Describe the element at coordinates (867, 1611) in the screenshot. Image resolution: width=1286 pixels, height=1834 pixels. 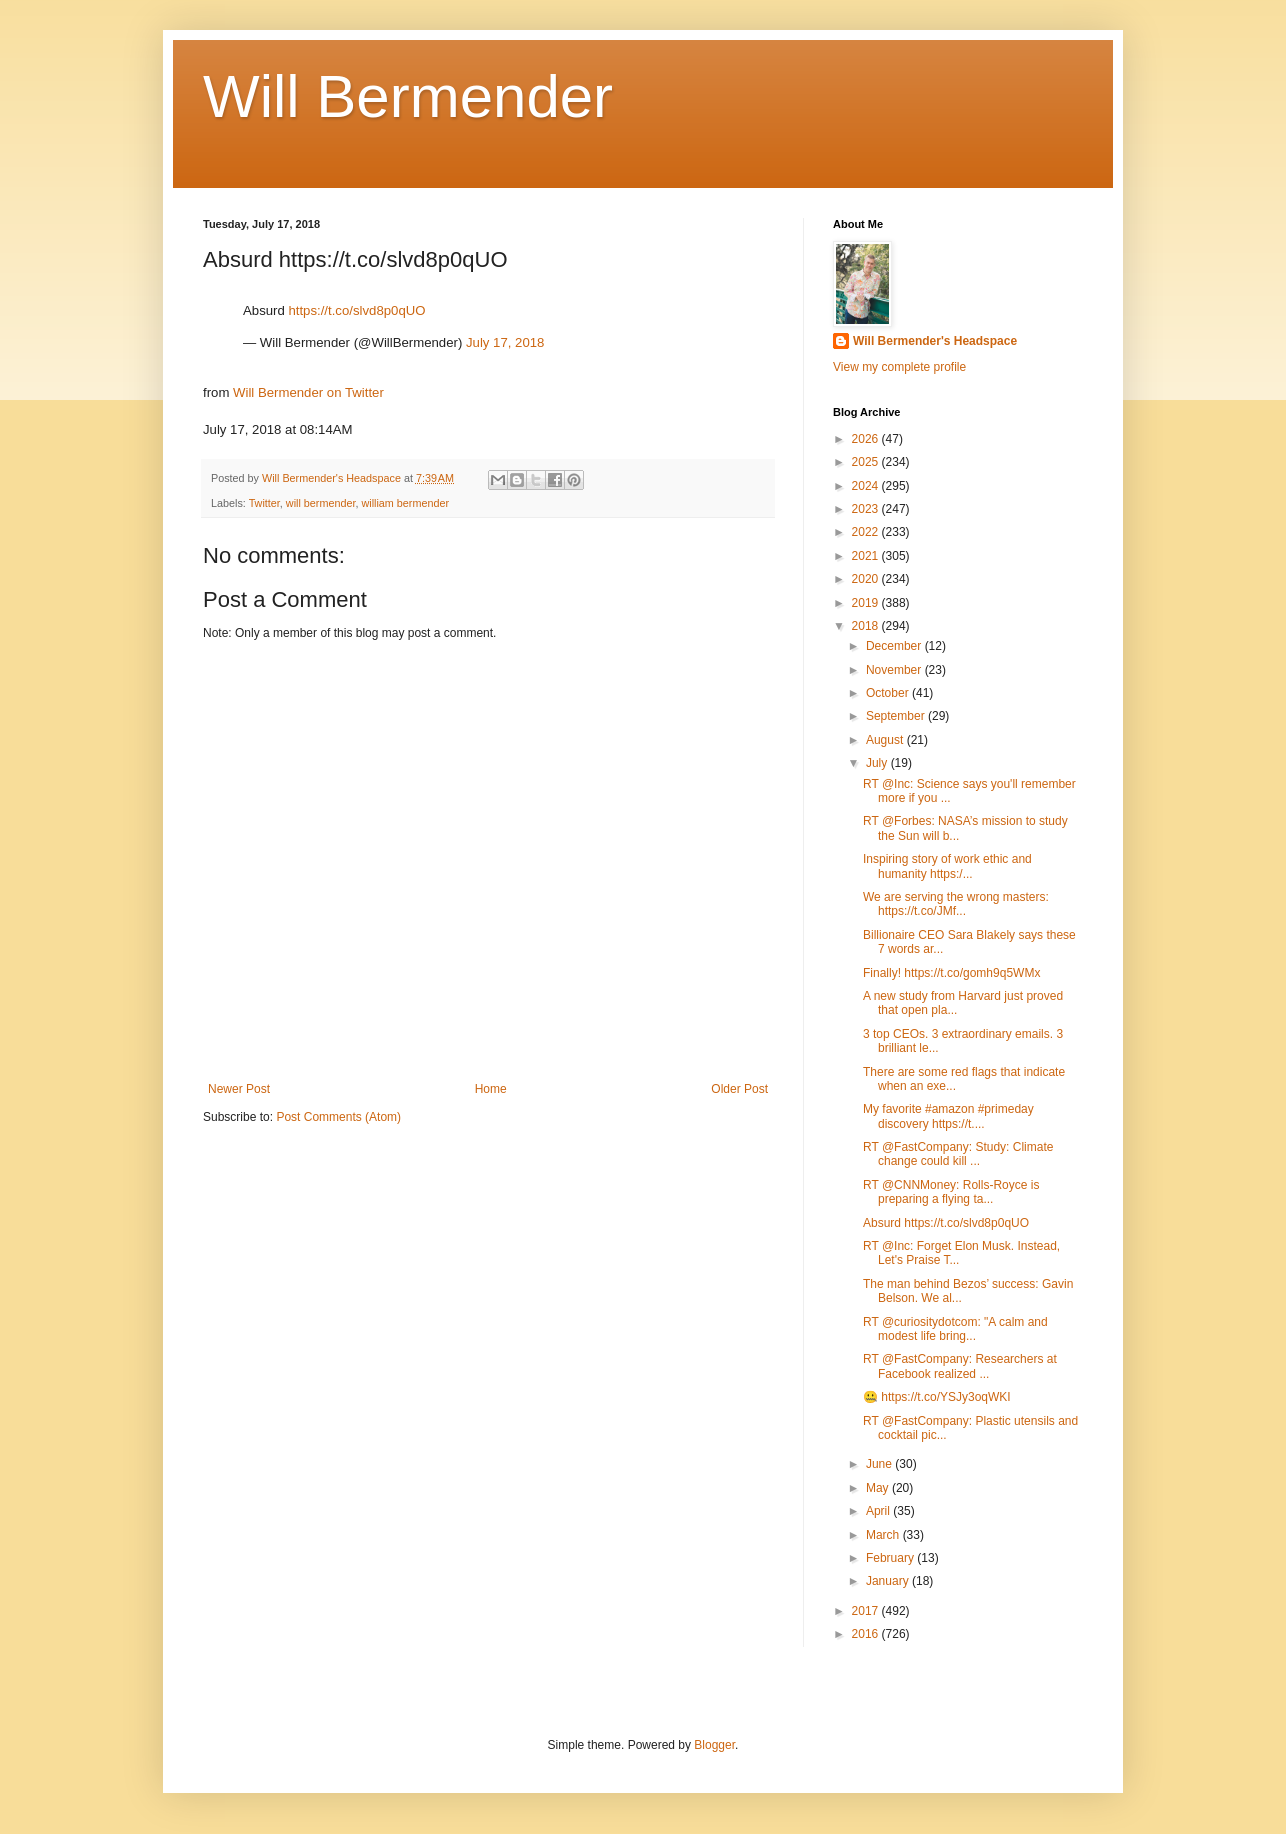
I see `2017` at that location.